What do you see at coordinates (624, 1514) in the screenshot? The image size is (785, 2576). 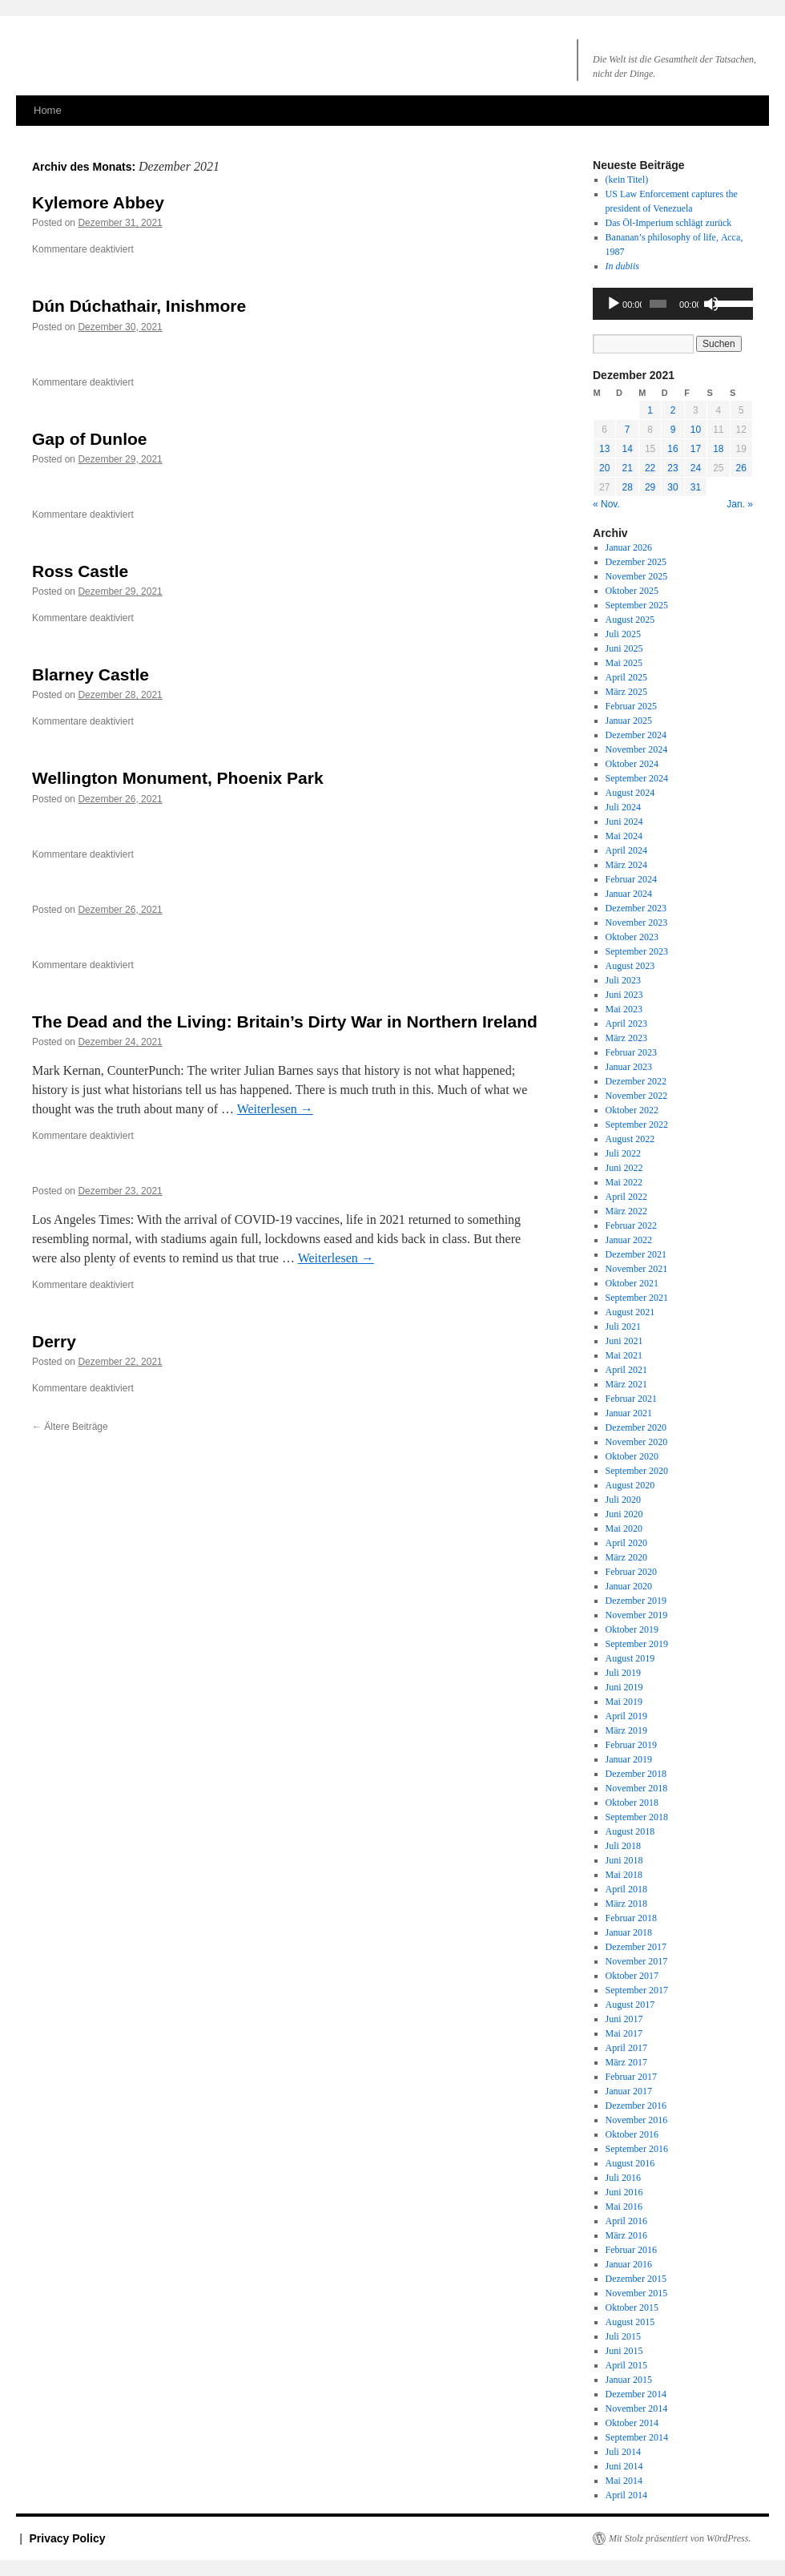 I see `Juni 2020` at bounding box center [624, 1514].